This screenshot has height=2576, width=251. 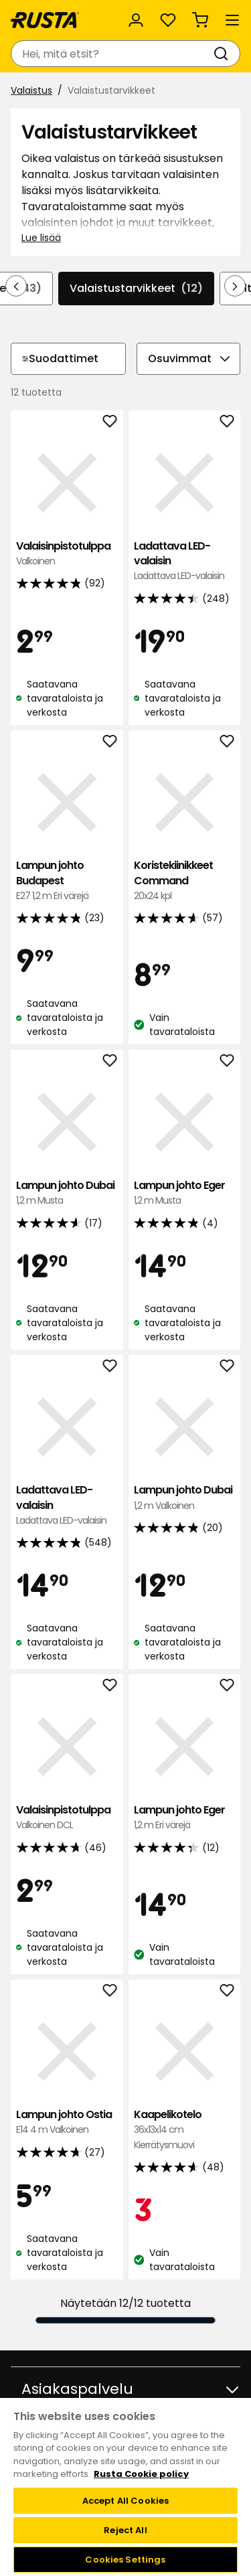 I want to click on Lampun johto Ostia, so click(x=67, y=2122).